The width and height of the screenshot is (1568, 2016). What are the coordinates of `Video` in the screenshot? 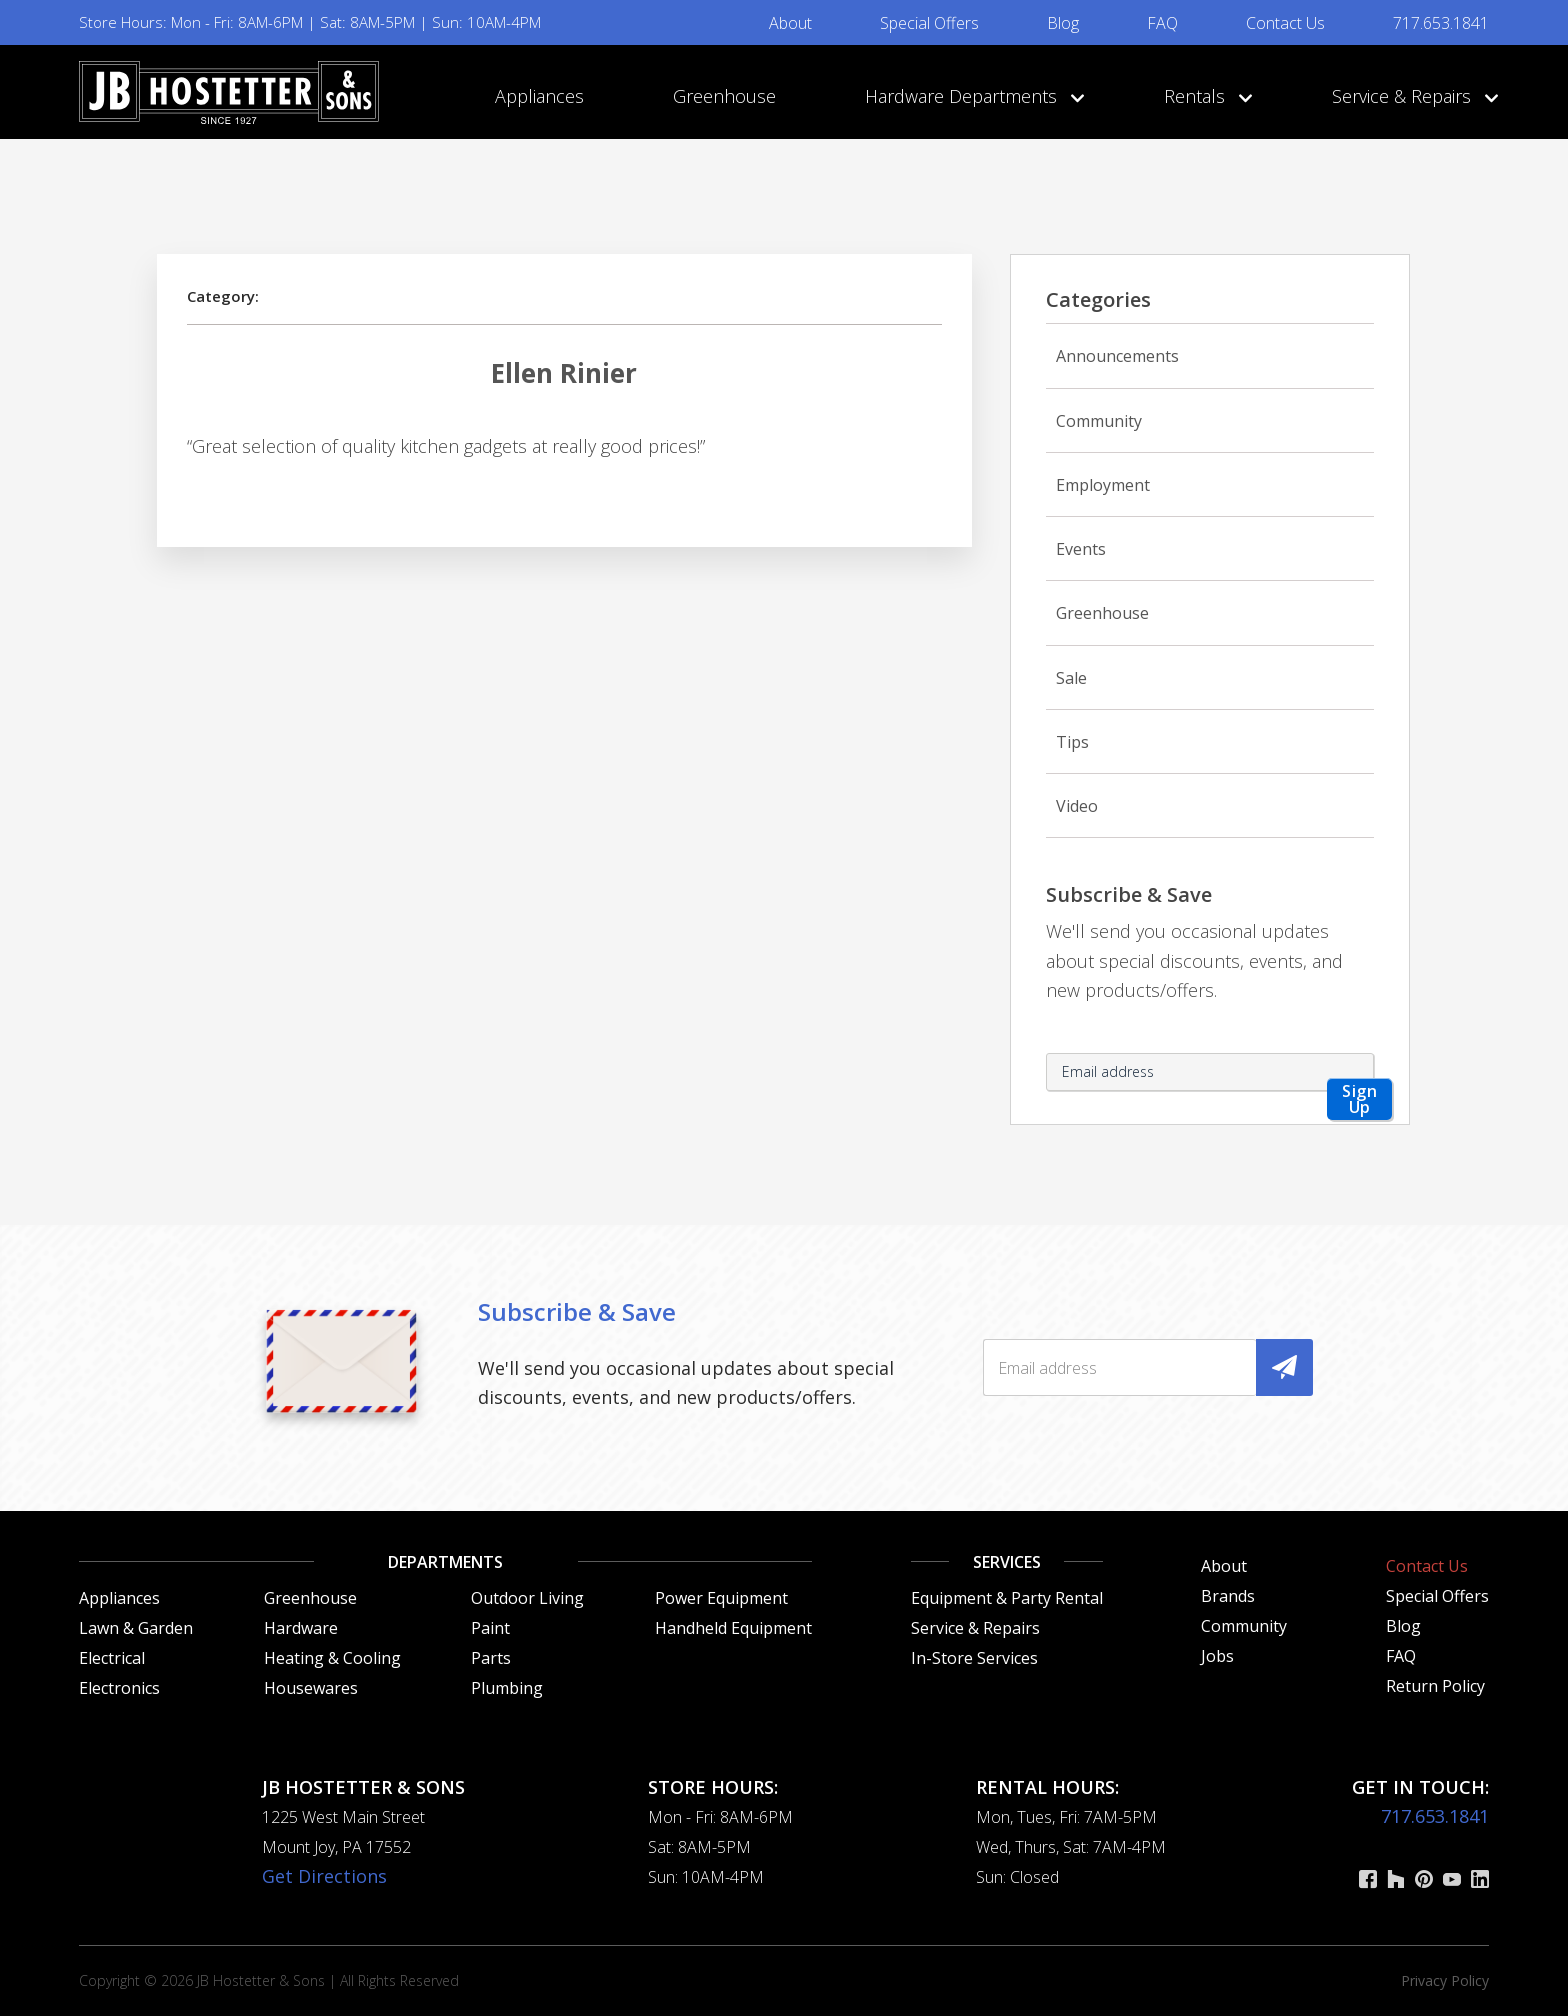 It's located at (1077, 806).